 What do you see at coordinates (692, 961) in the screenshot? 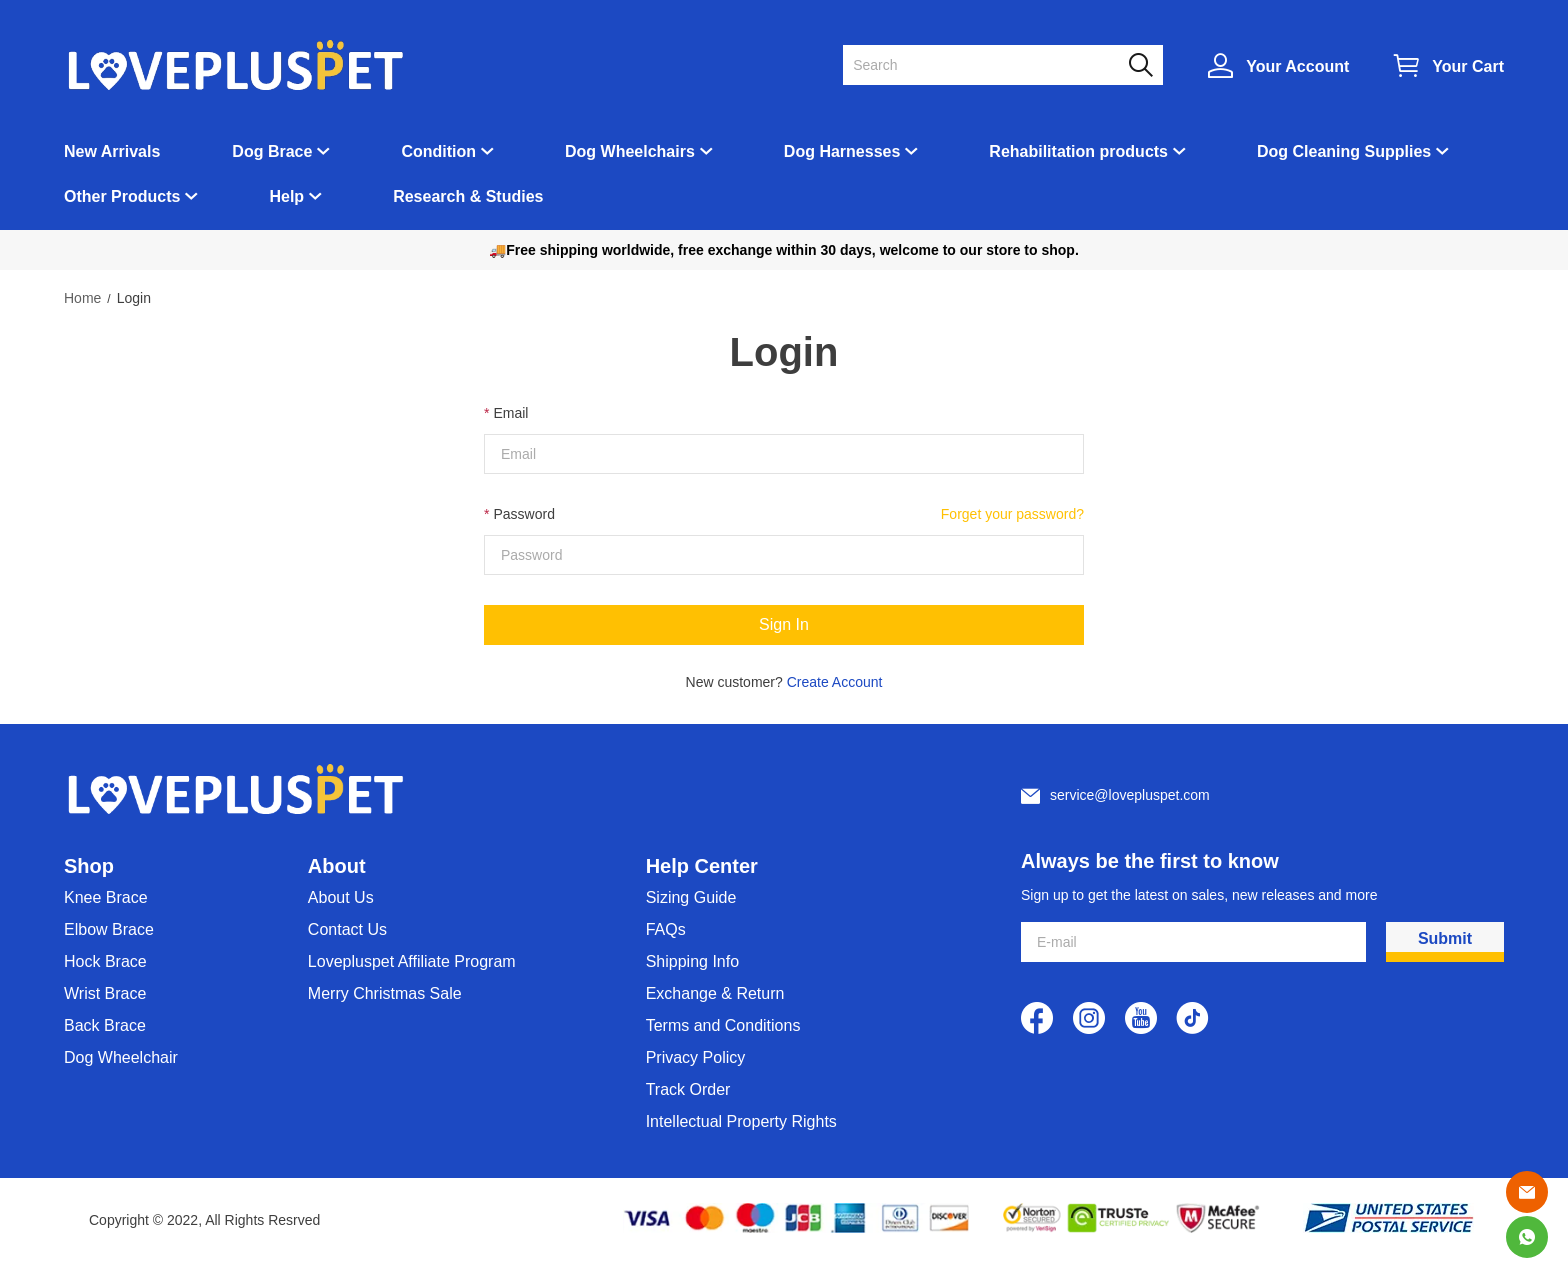
I see `Shipping Info` at bounding box center [692, 961].